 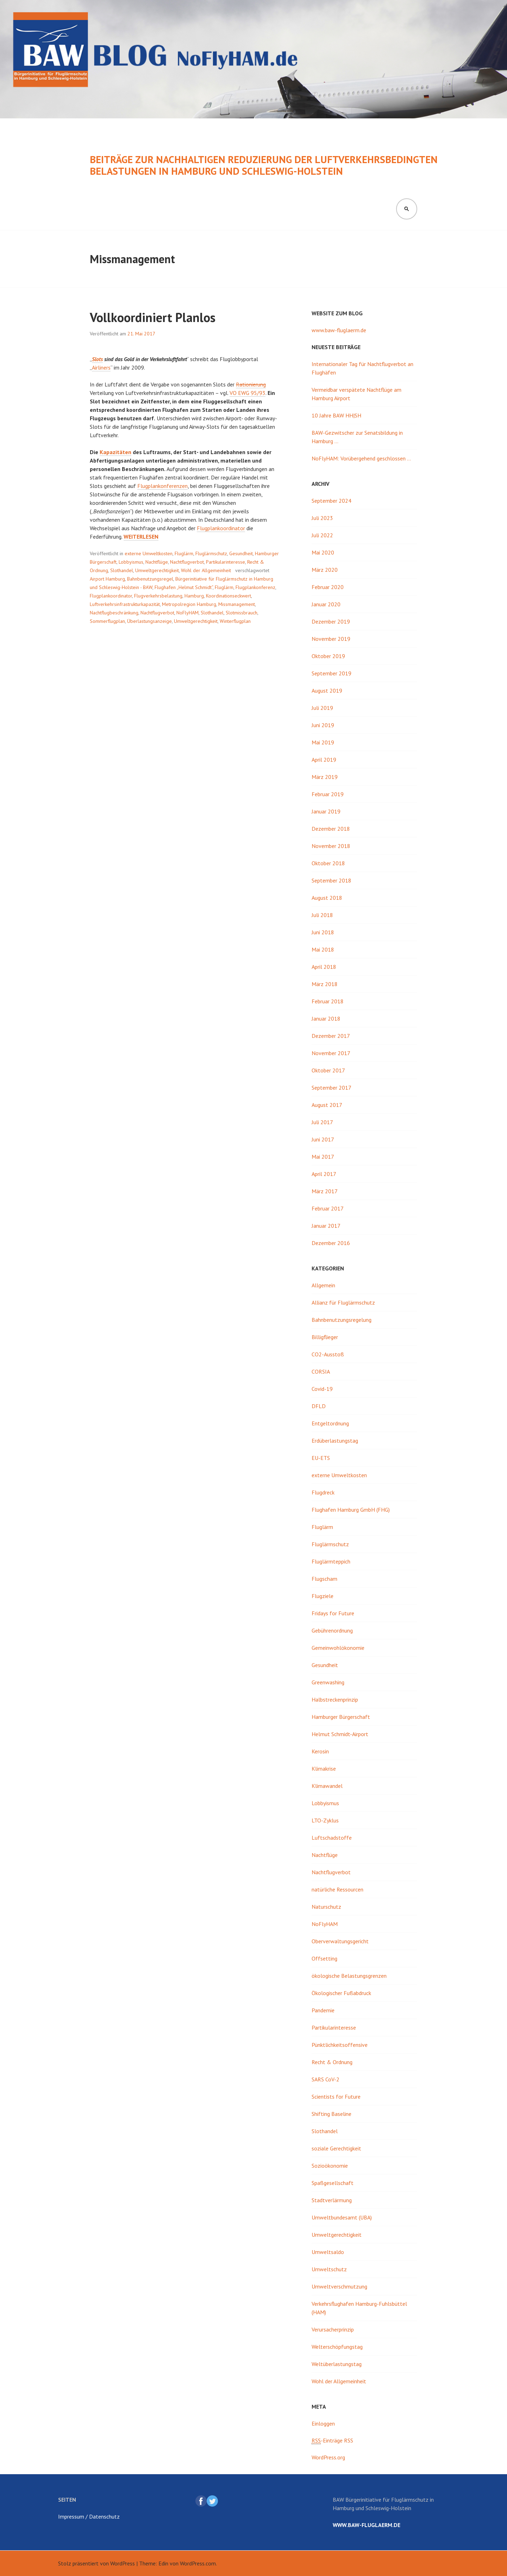 What do you see at coordinates (330, 2165) in the screenshot?
I see `Sozioökonomie` at bounding box center [330, 2165].